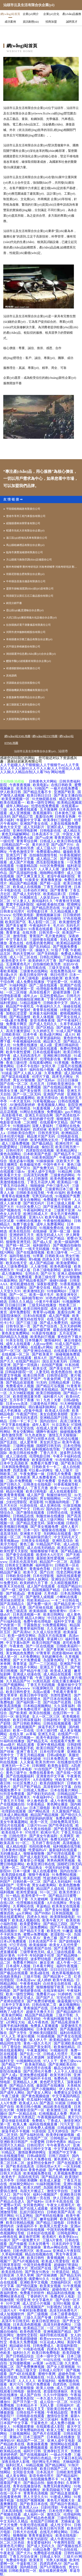 Image resolution: width=82 pixels, height=2576 pixels. What do you see at coordinates (23, 682) in the screenshot?
I see `涇源縣改皮信息技術股份公司` at bounding box center [23, 682].